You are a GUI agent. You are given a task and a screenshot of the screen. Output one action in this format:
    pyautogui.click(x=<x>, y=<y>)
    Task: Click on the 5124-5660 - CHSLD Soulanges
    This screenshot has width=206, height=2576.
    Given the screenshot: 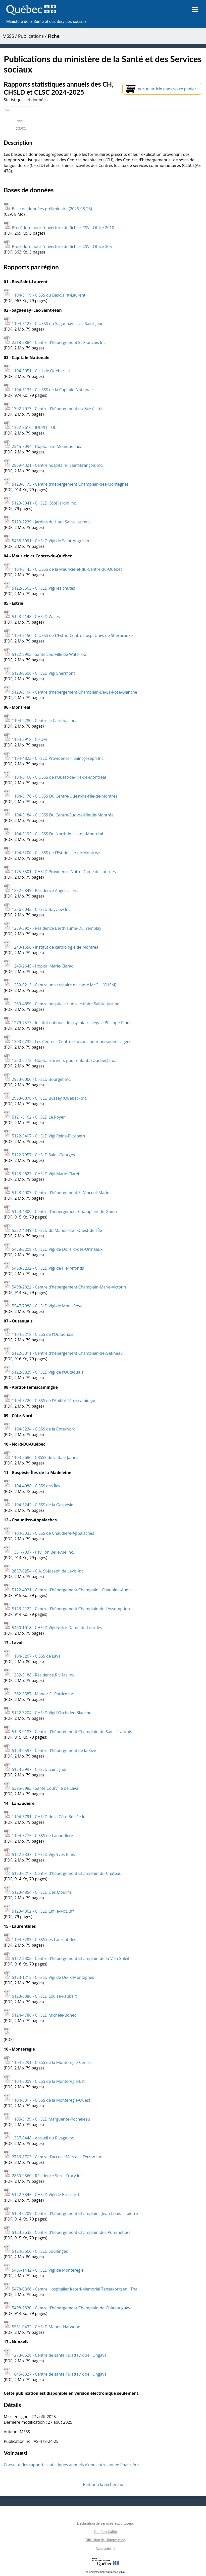 What is the action you would take?
    pyautogui.click(x=36, y=2251)
    